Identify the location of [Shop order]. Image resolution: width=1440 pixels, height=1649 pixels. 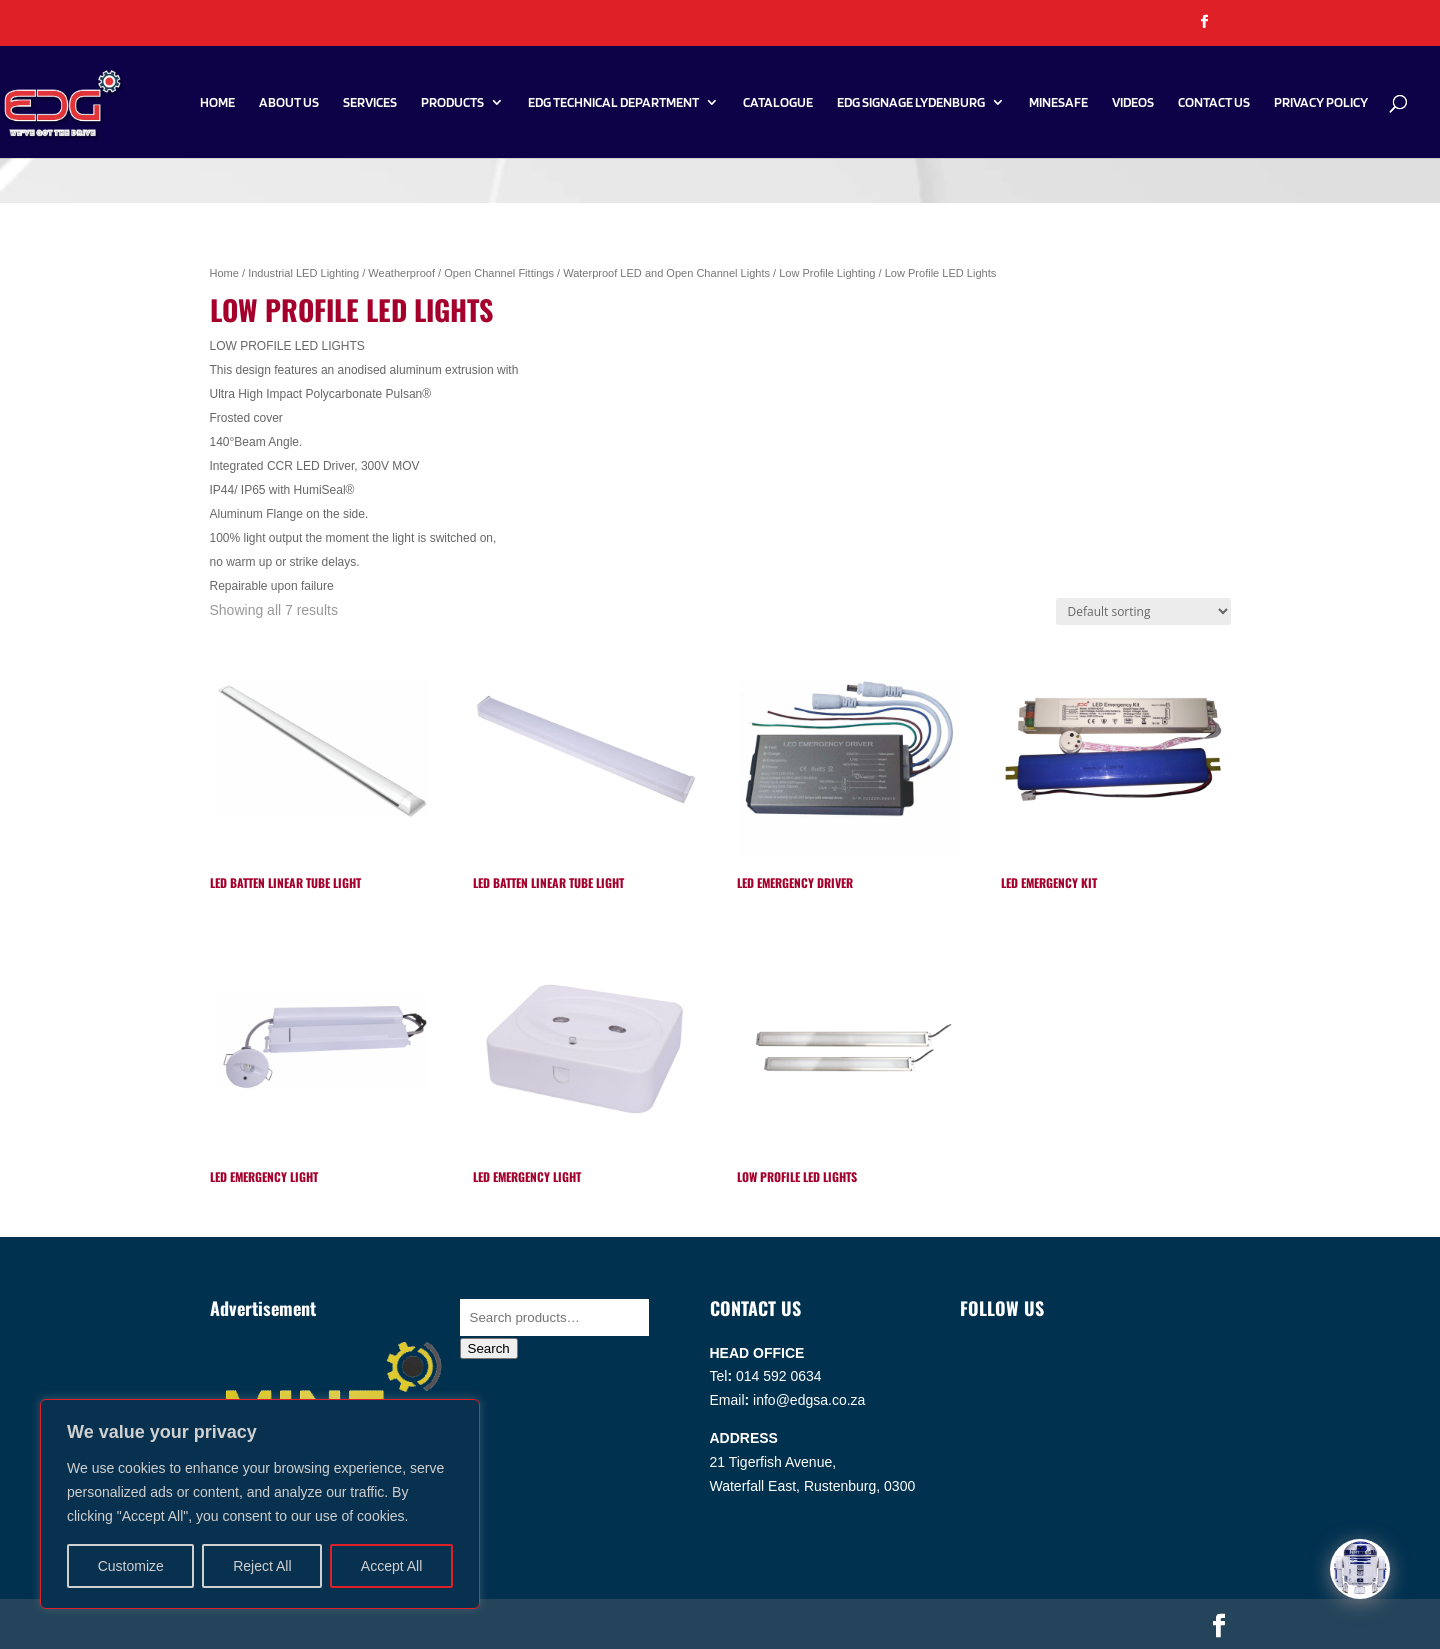
(1143, 611).